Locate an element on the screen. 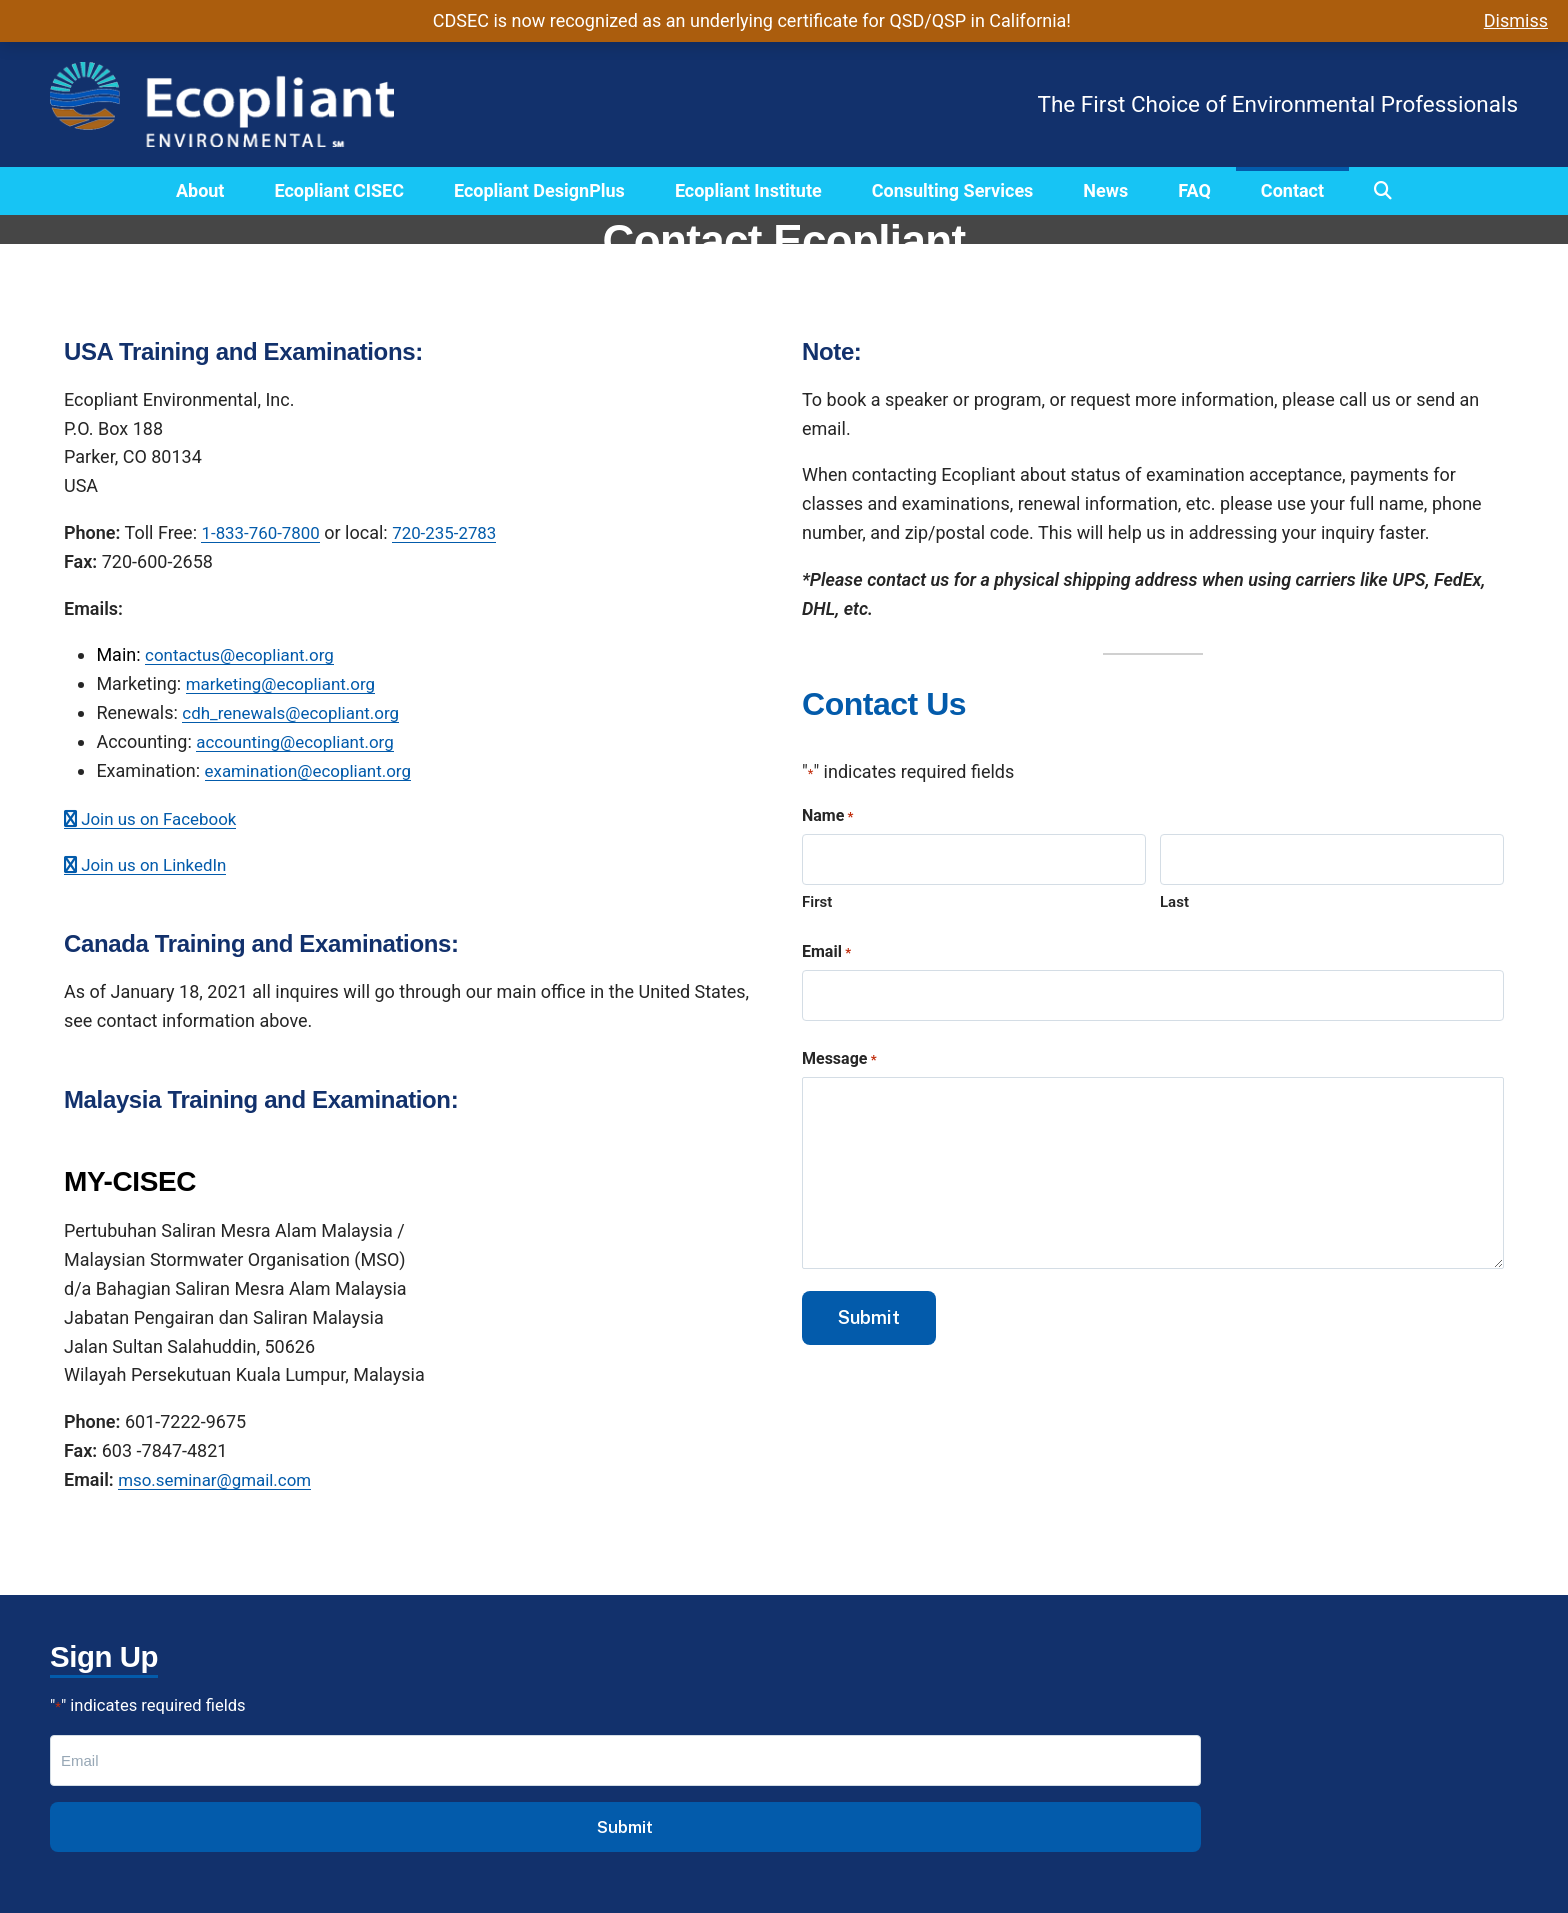 Image resolution: width=1568 pixels, height=1913 pixels. FAQs is located at coordinates (466, 1828).